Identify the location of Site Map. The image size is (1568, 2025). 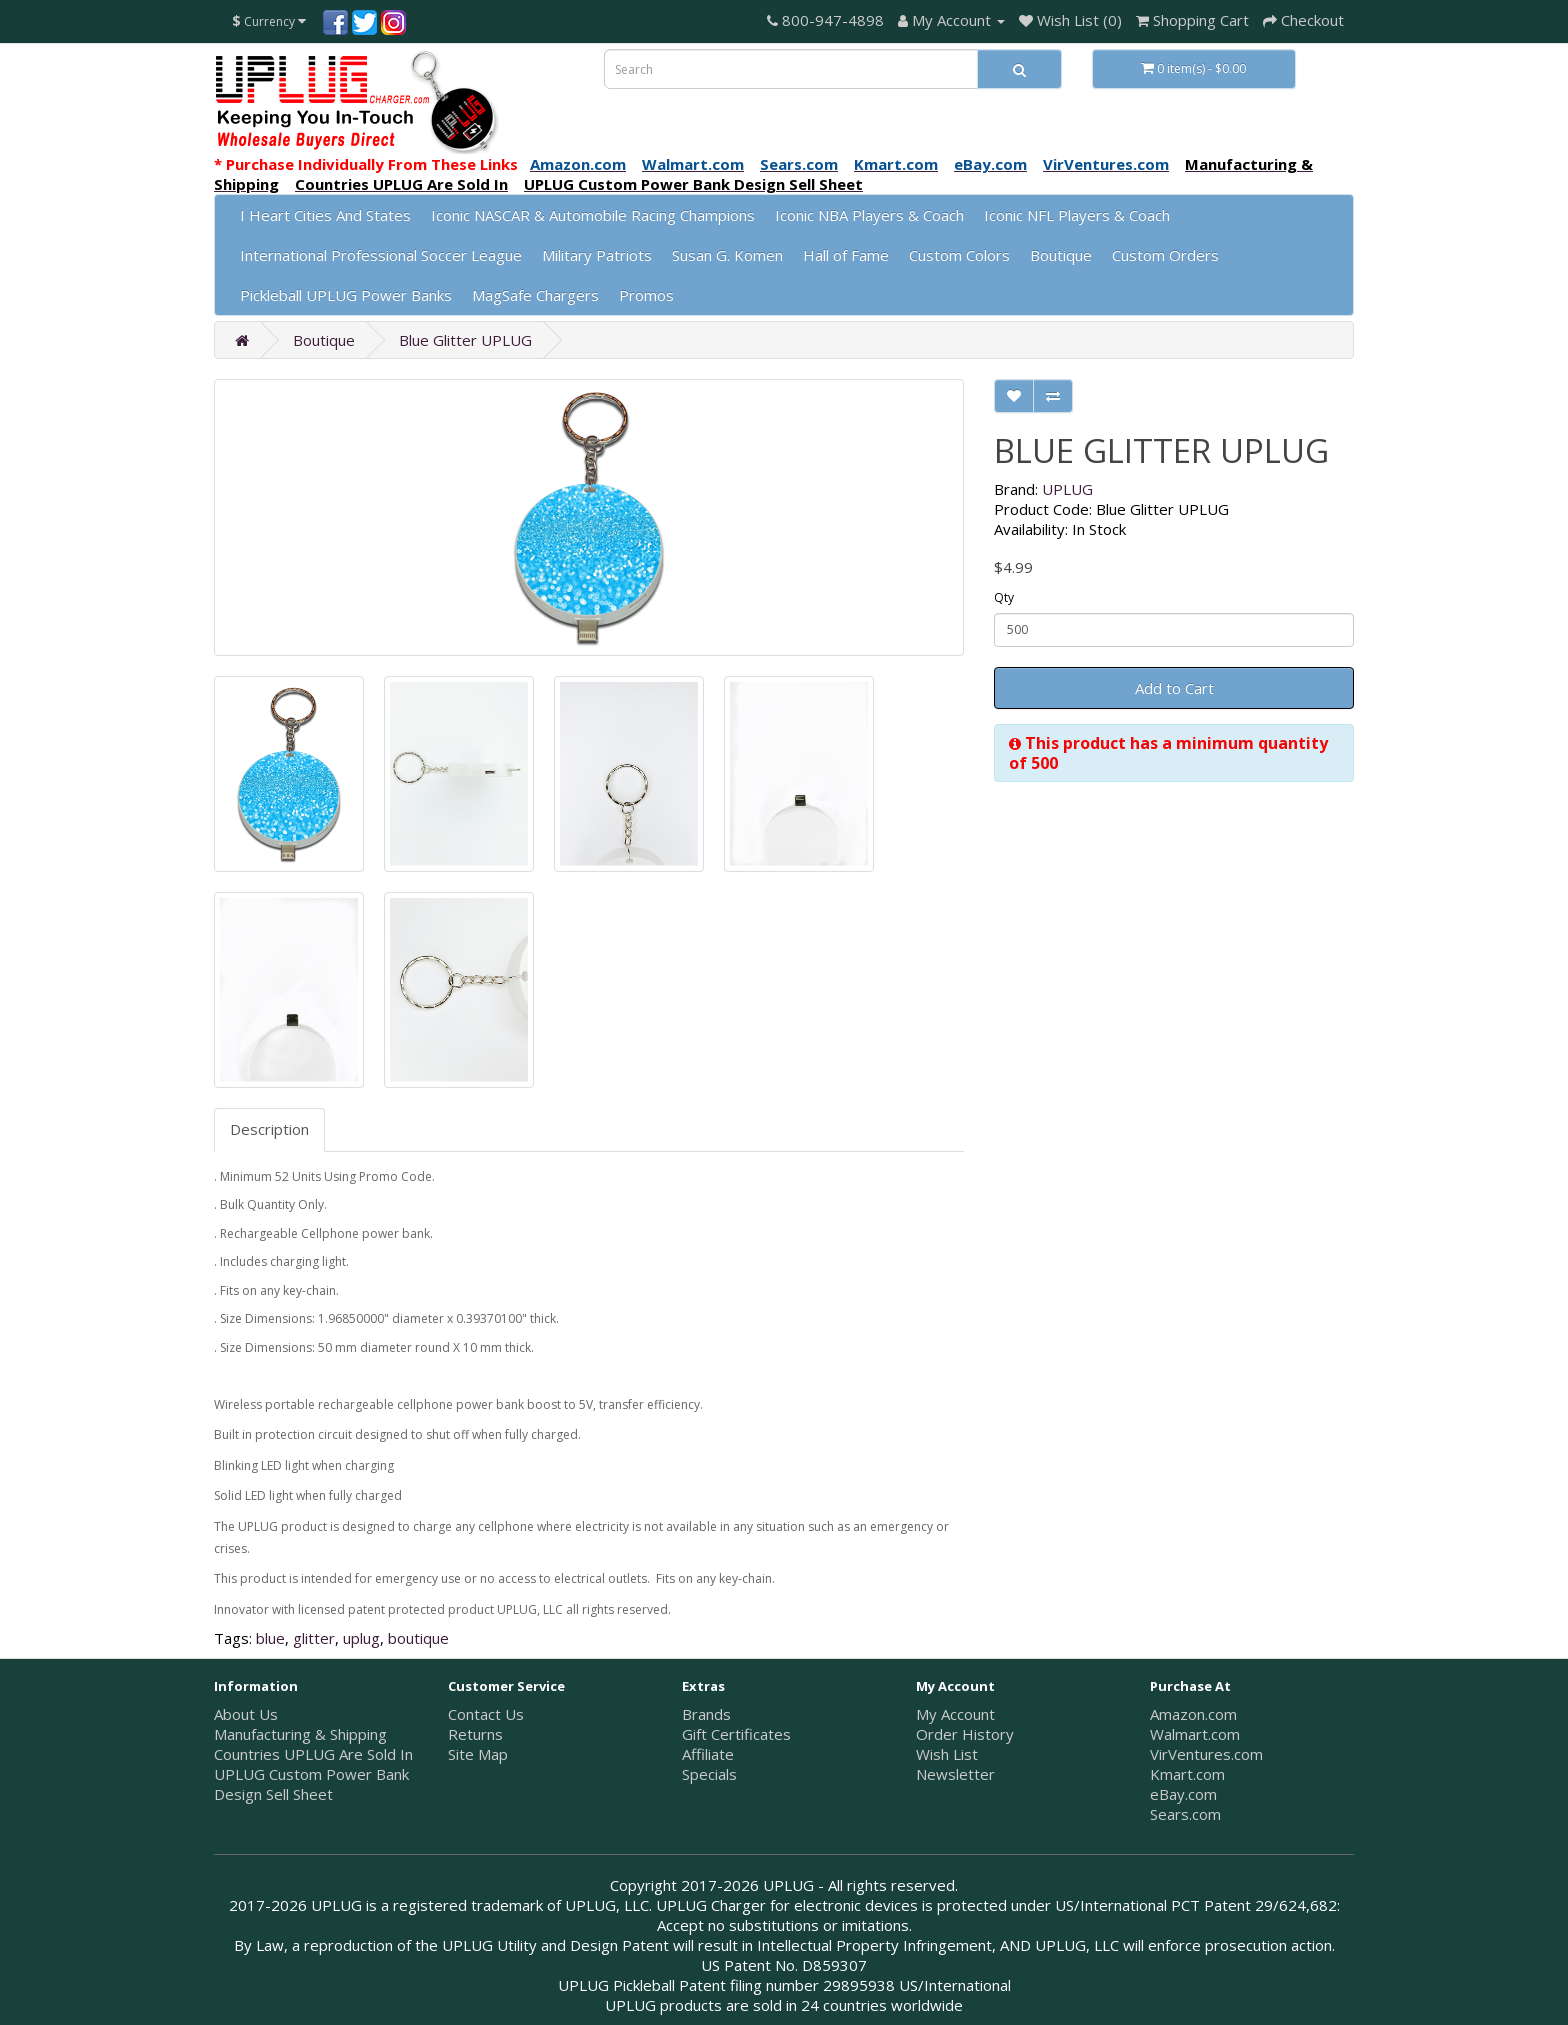
(478, 1754).